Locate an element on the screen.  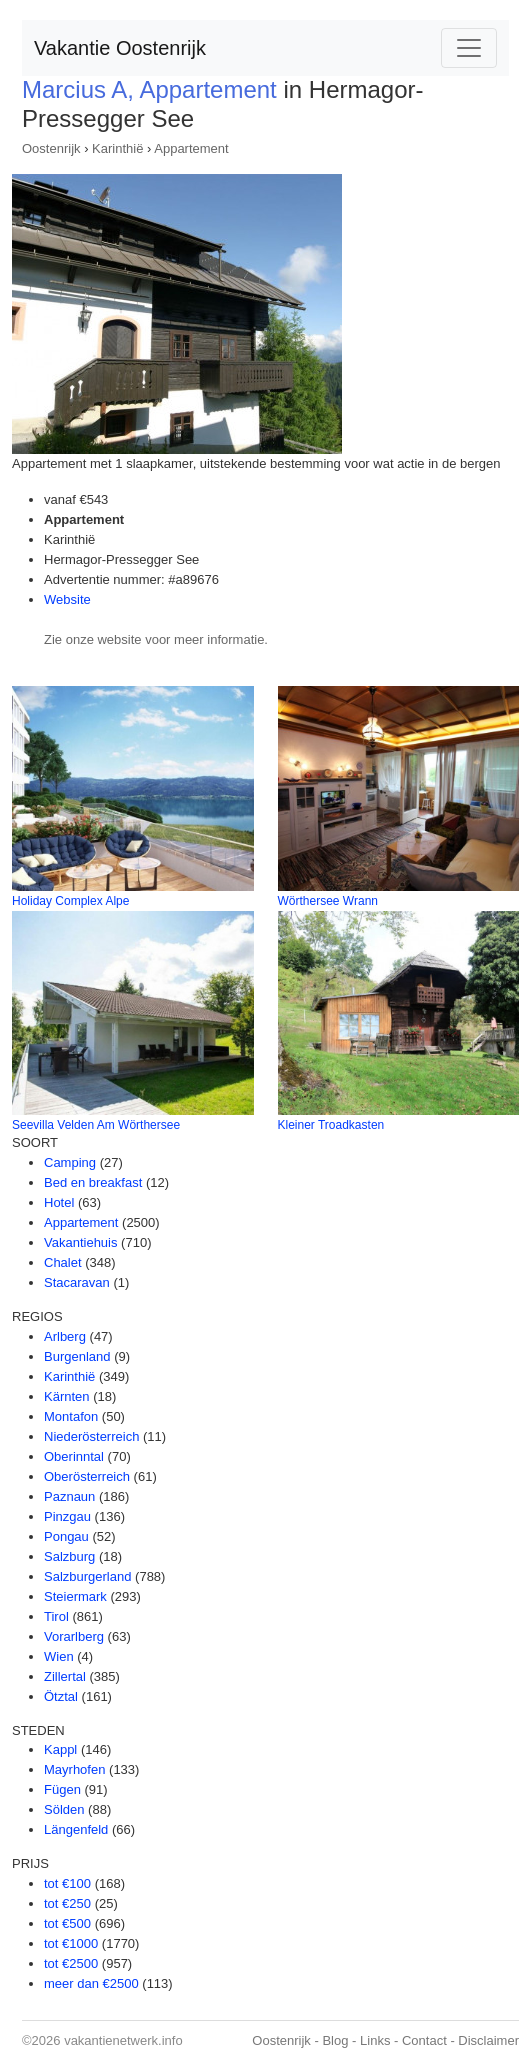
Kleiner Troadkasten is located at coordinates (331, 1125).